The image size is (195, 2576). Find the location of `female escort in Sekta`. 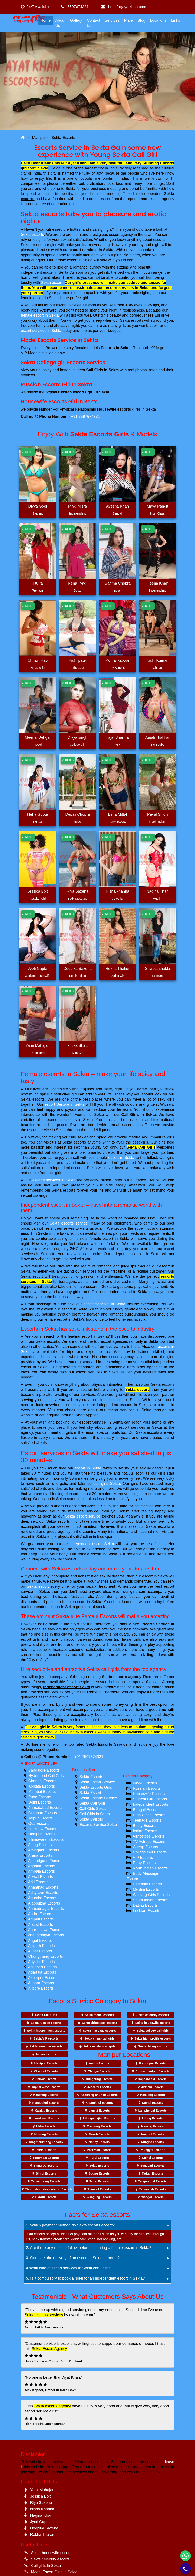

female escort in Sekta is located at coordinates (40, 315).